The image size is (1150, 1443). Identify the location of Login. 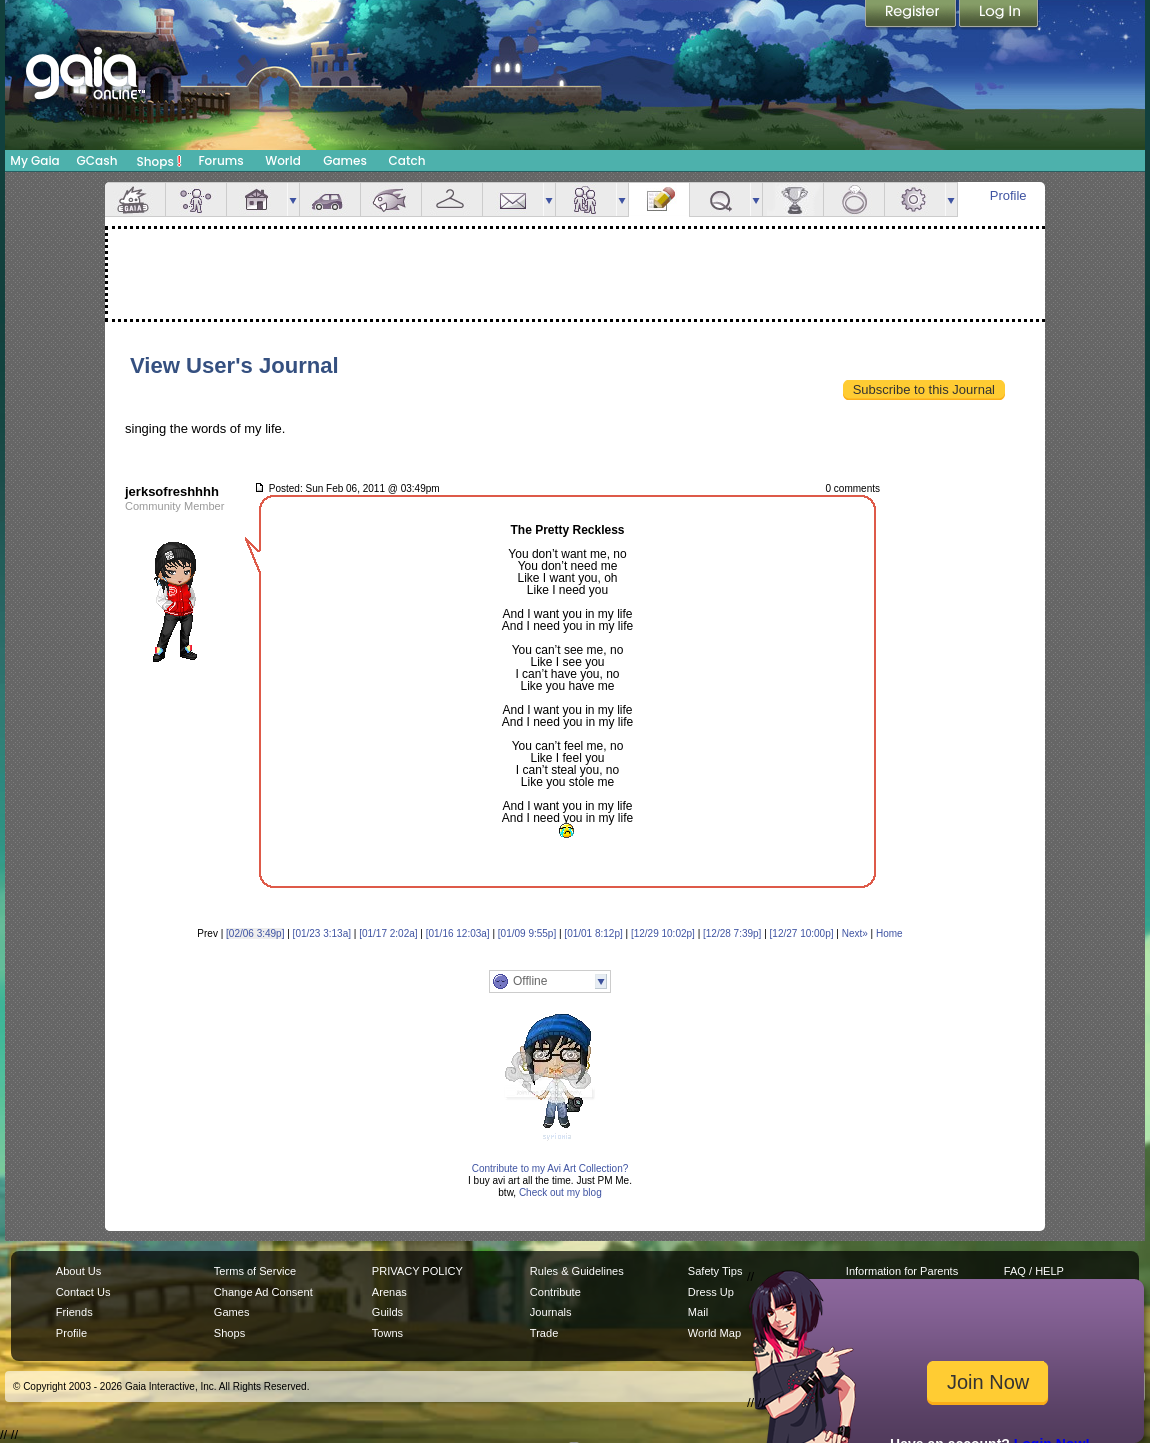
(999, 15).